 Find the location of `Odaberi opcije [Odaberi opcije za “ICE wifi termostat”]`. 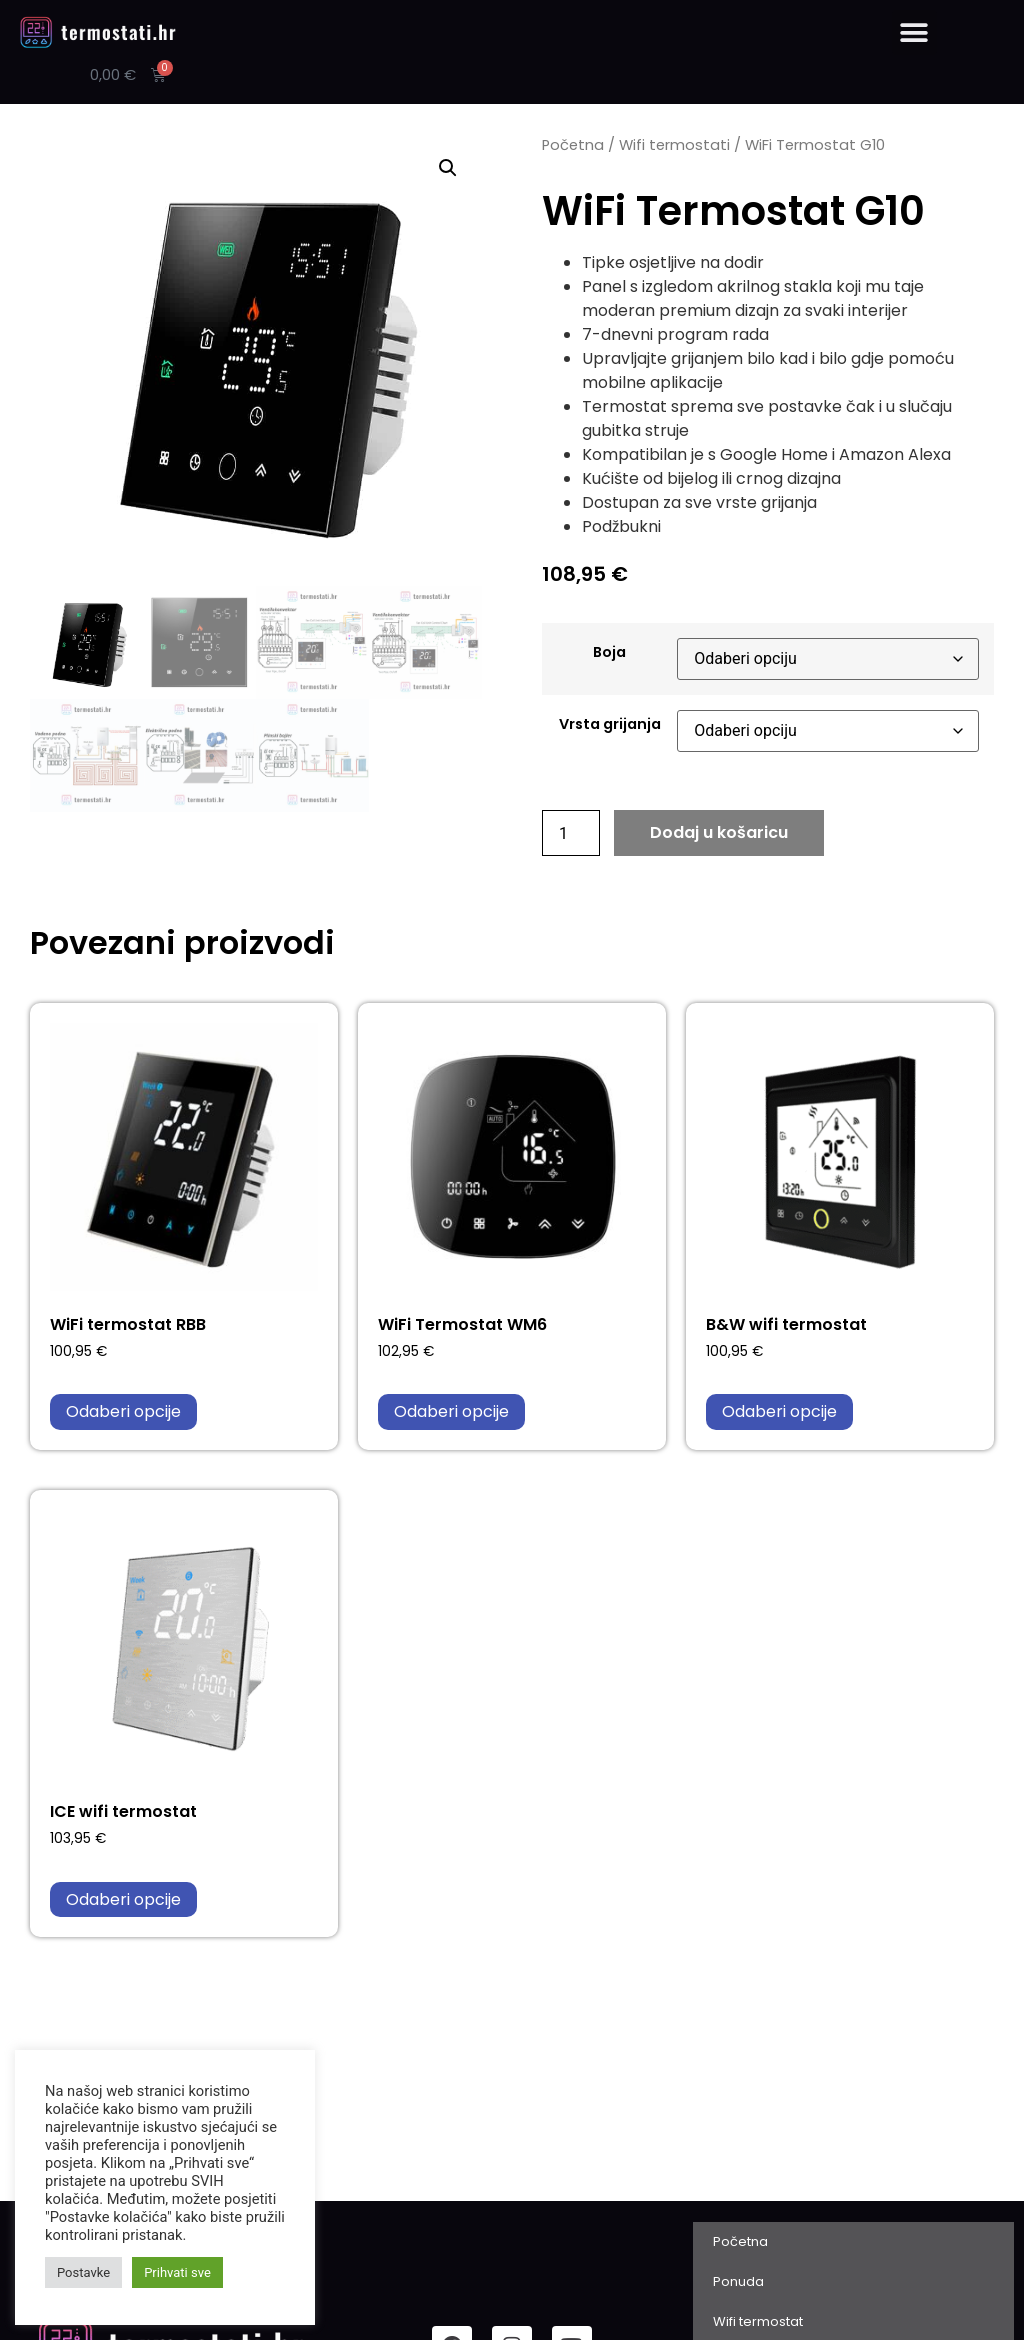

Odaberi opcije [Odaberi opcije za “ICE wifi termostat”] is located at coordinates (123, 1899).